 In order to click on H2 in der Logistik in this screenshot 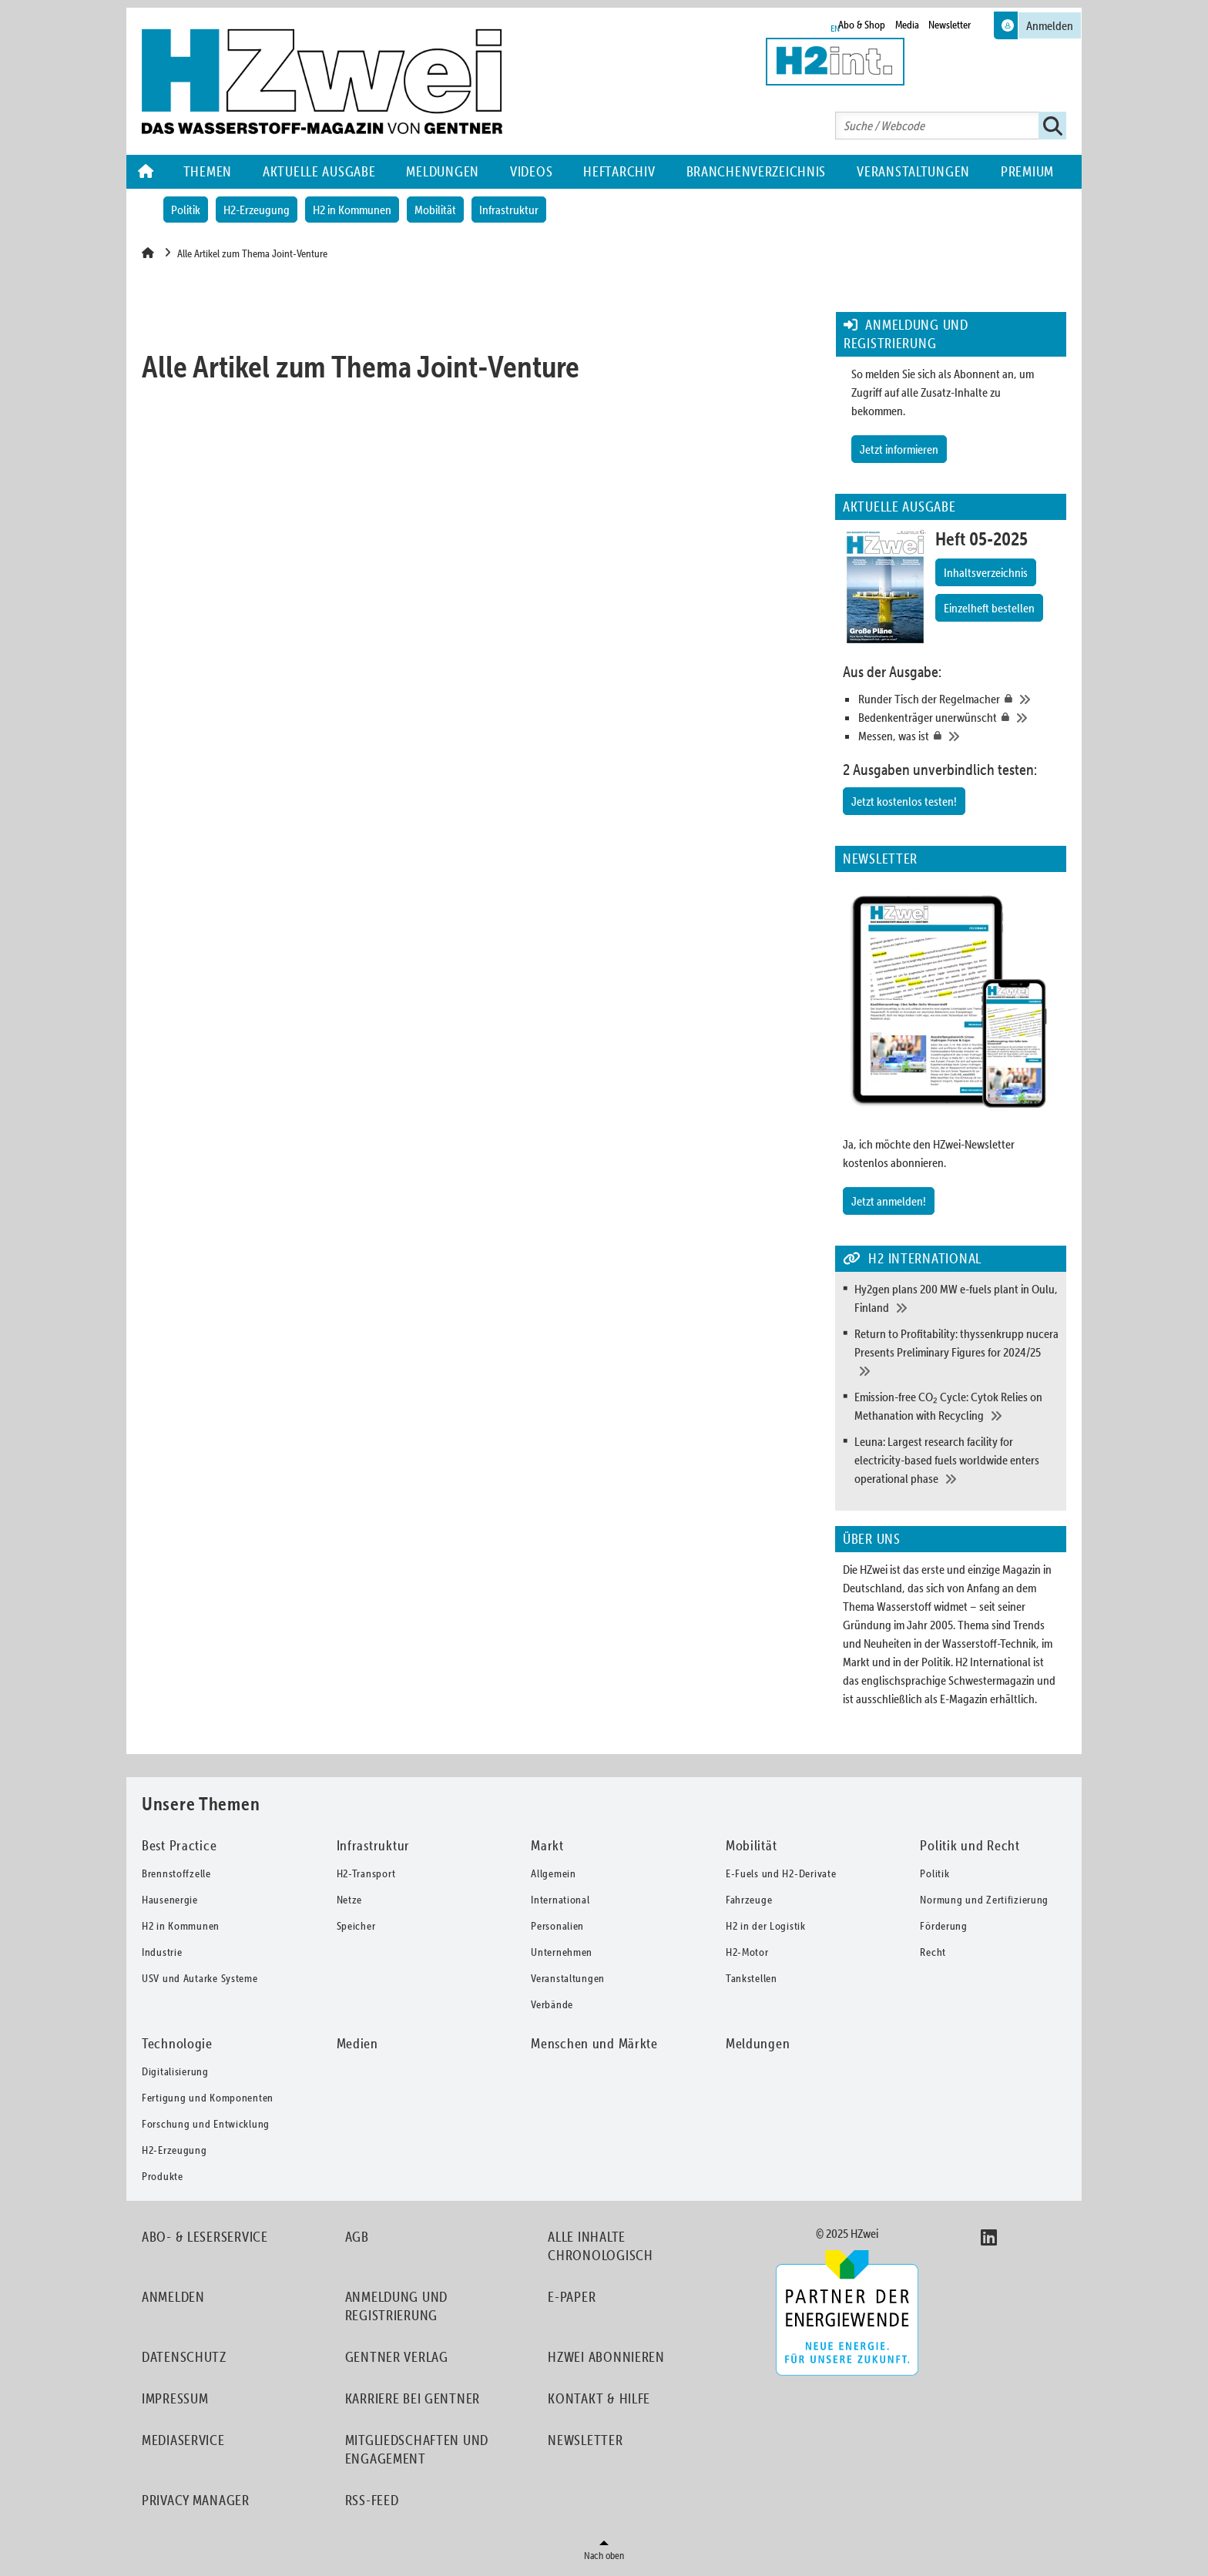, I will do `click(766, 1926)`.